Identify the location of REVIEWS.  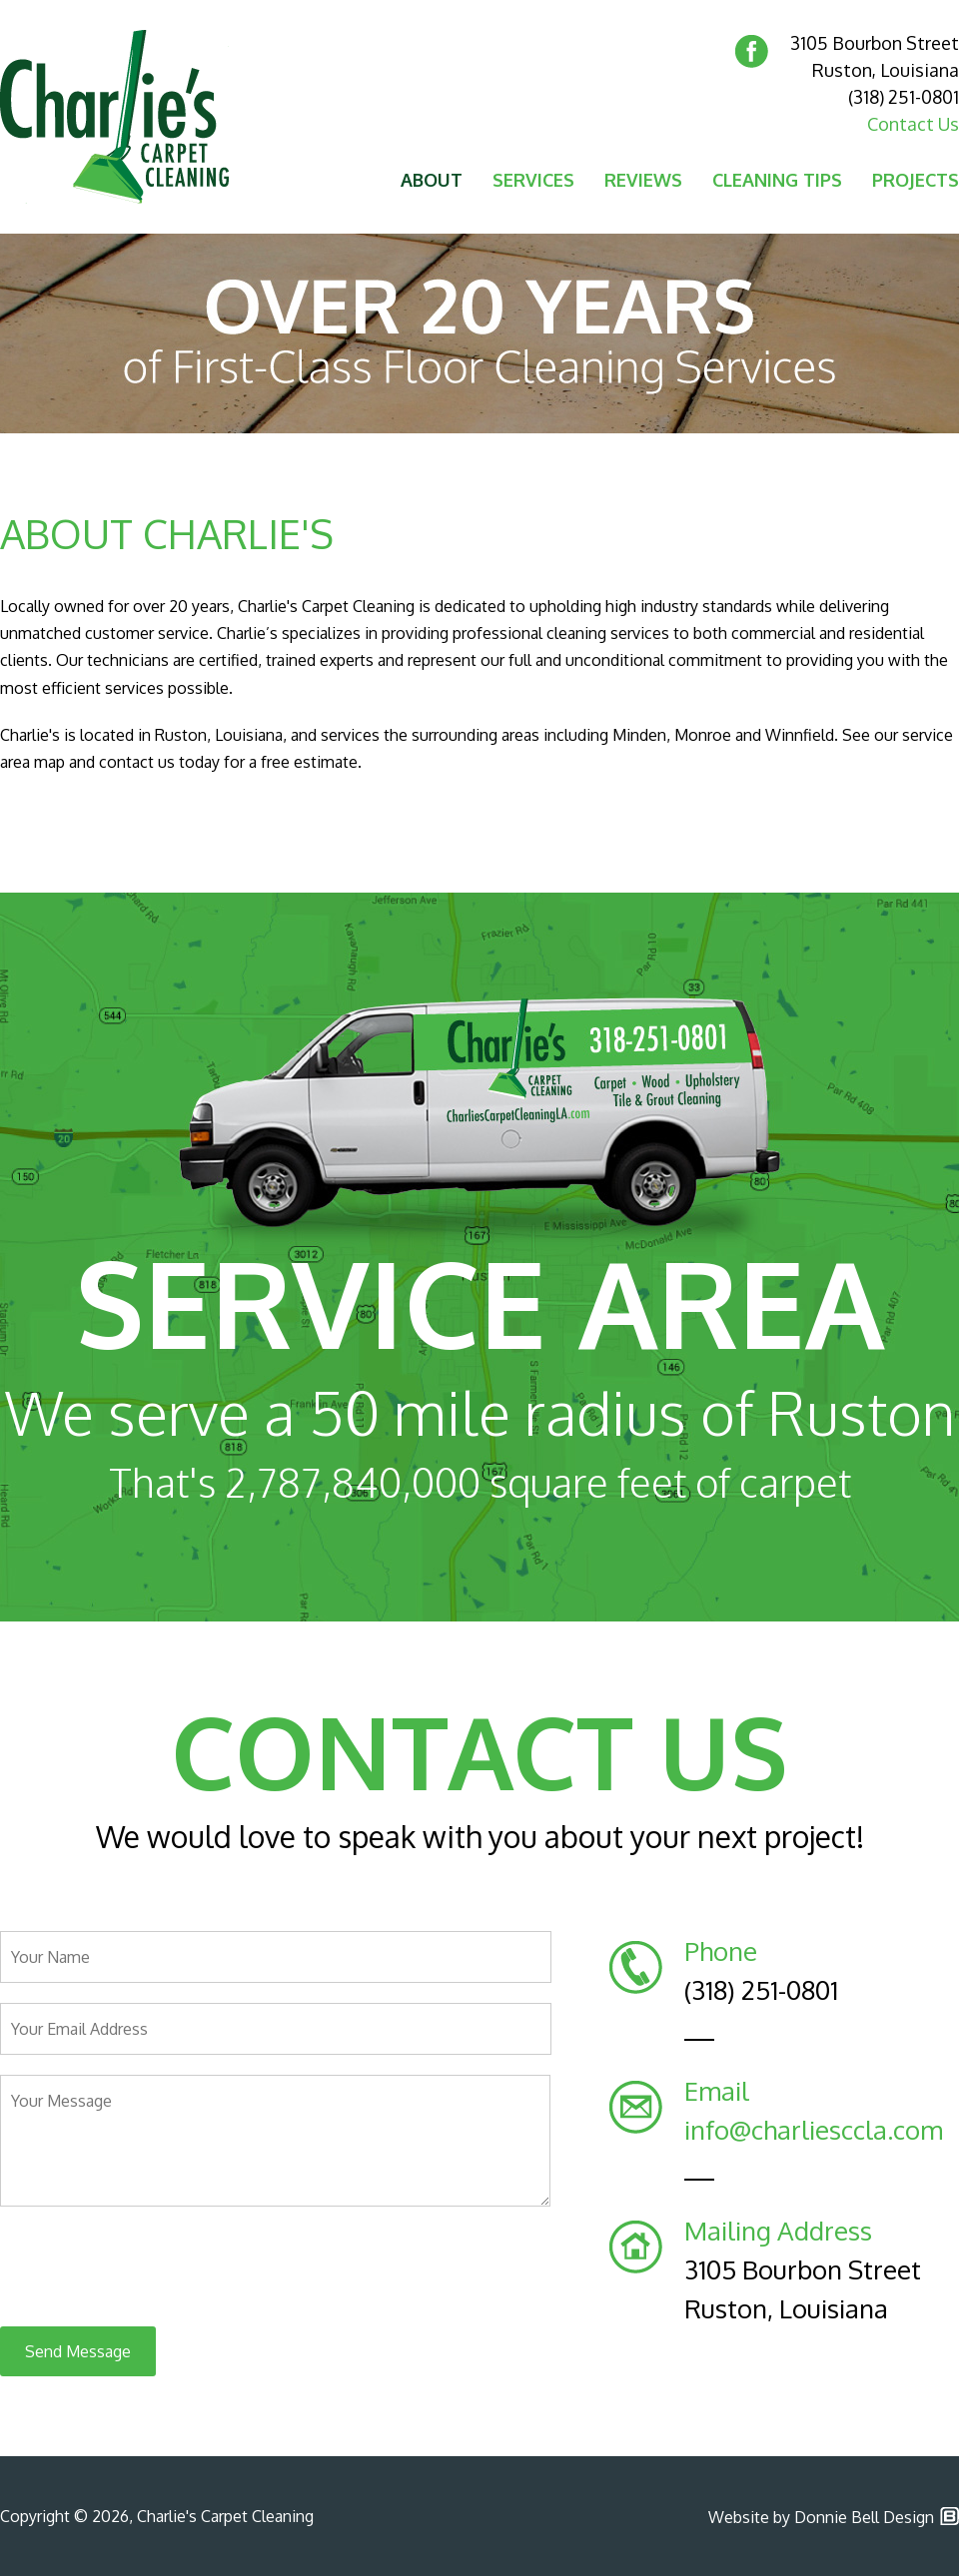
(643, 180).